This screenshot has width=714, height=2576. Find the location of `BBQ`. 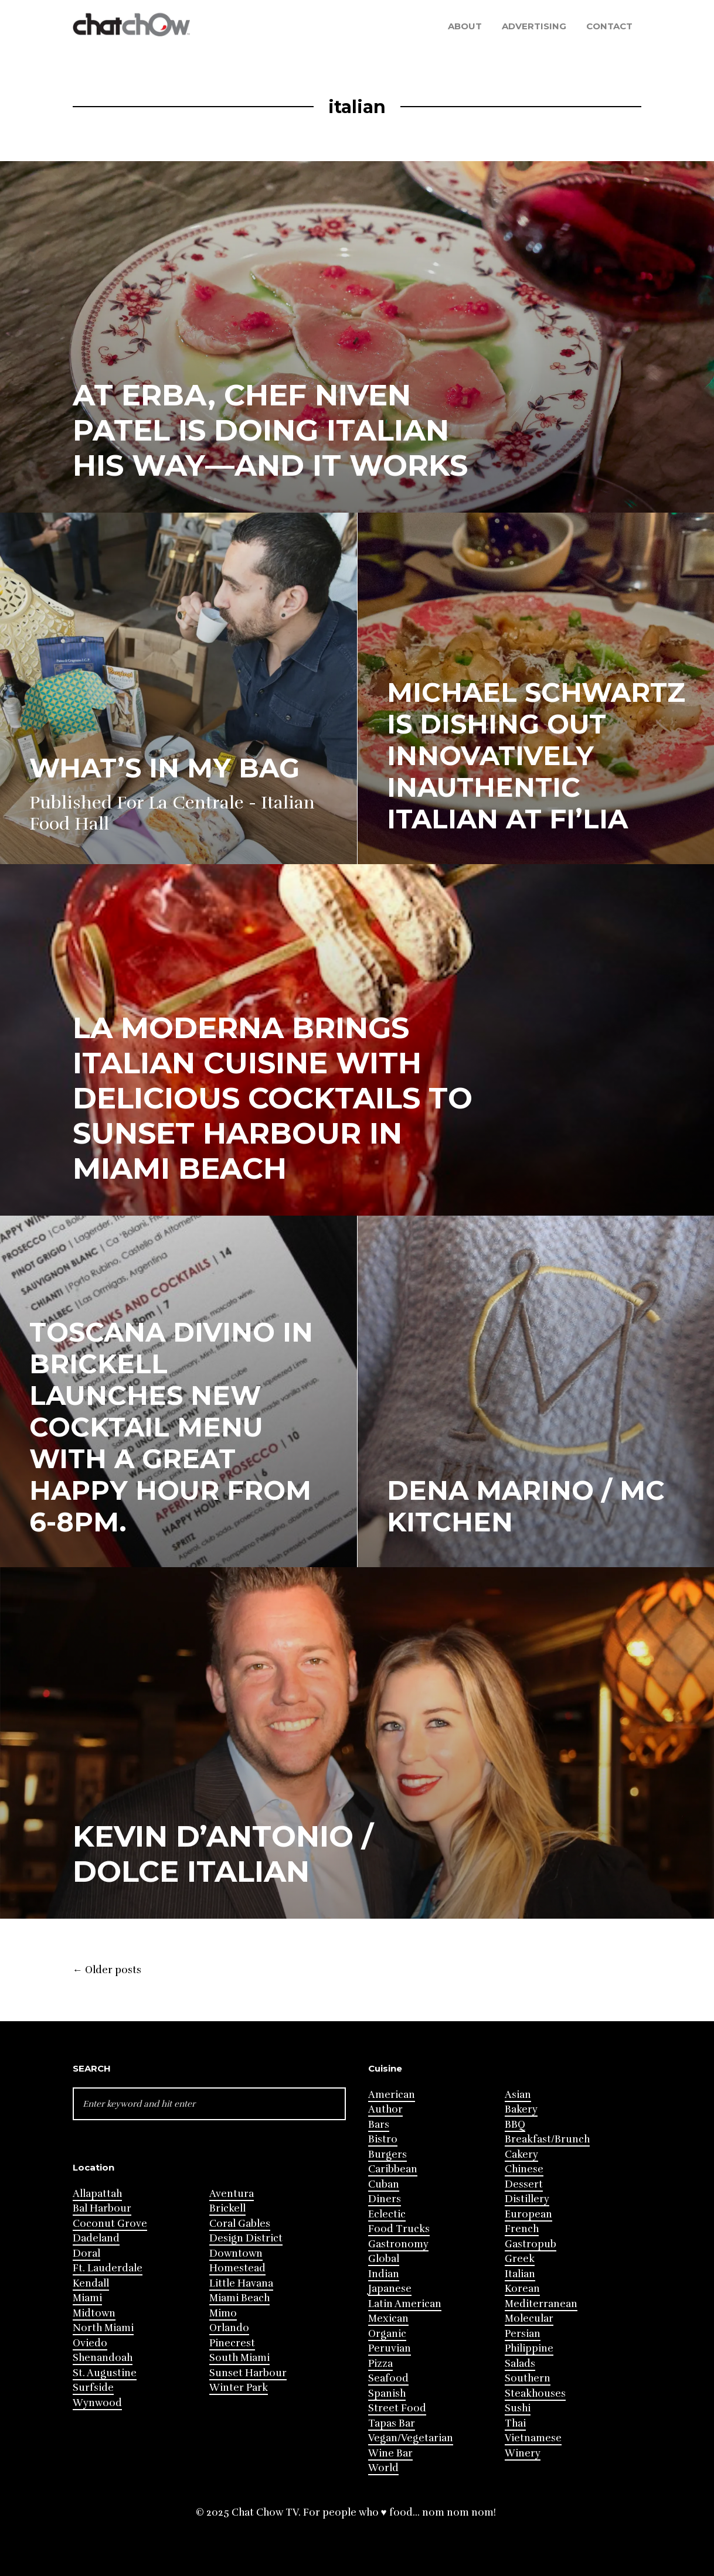

BBQ is located at coordinates (515, 2124).